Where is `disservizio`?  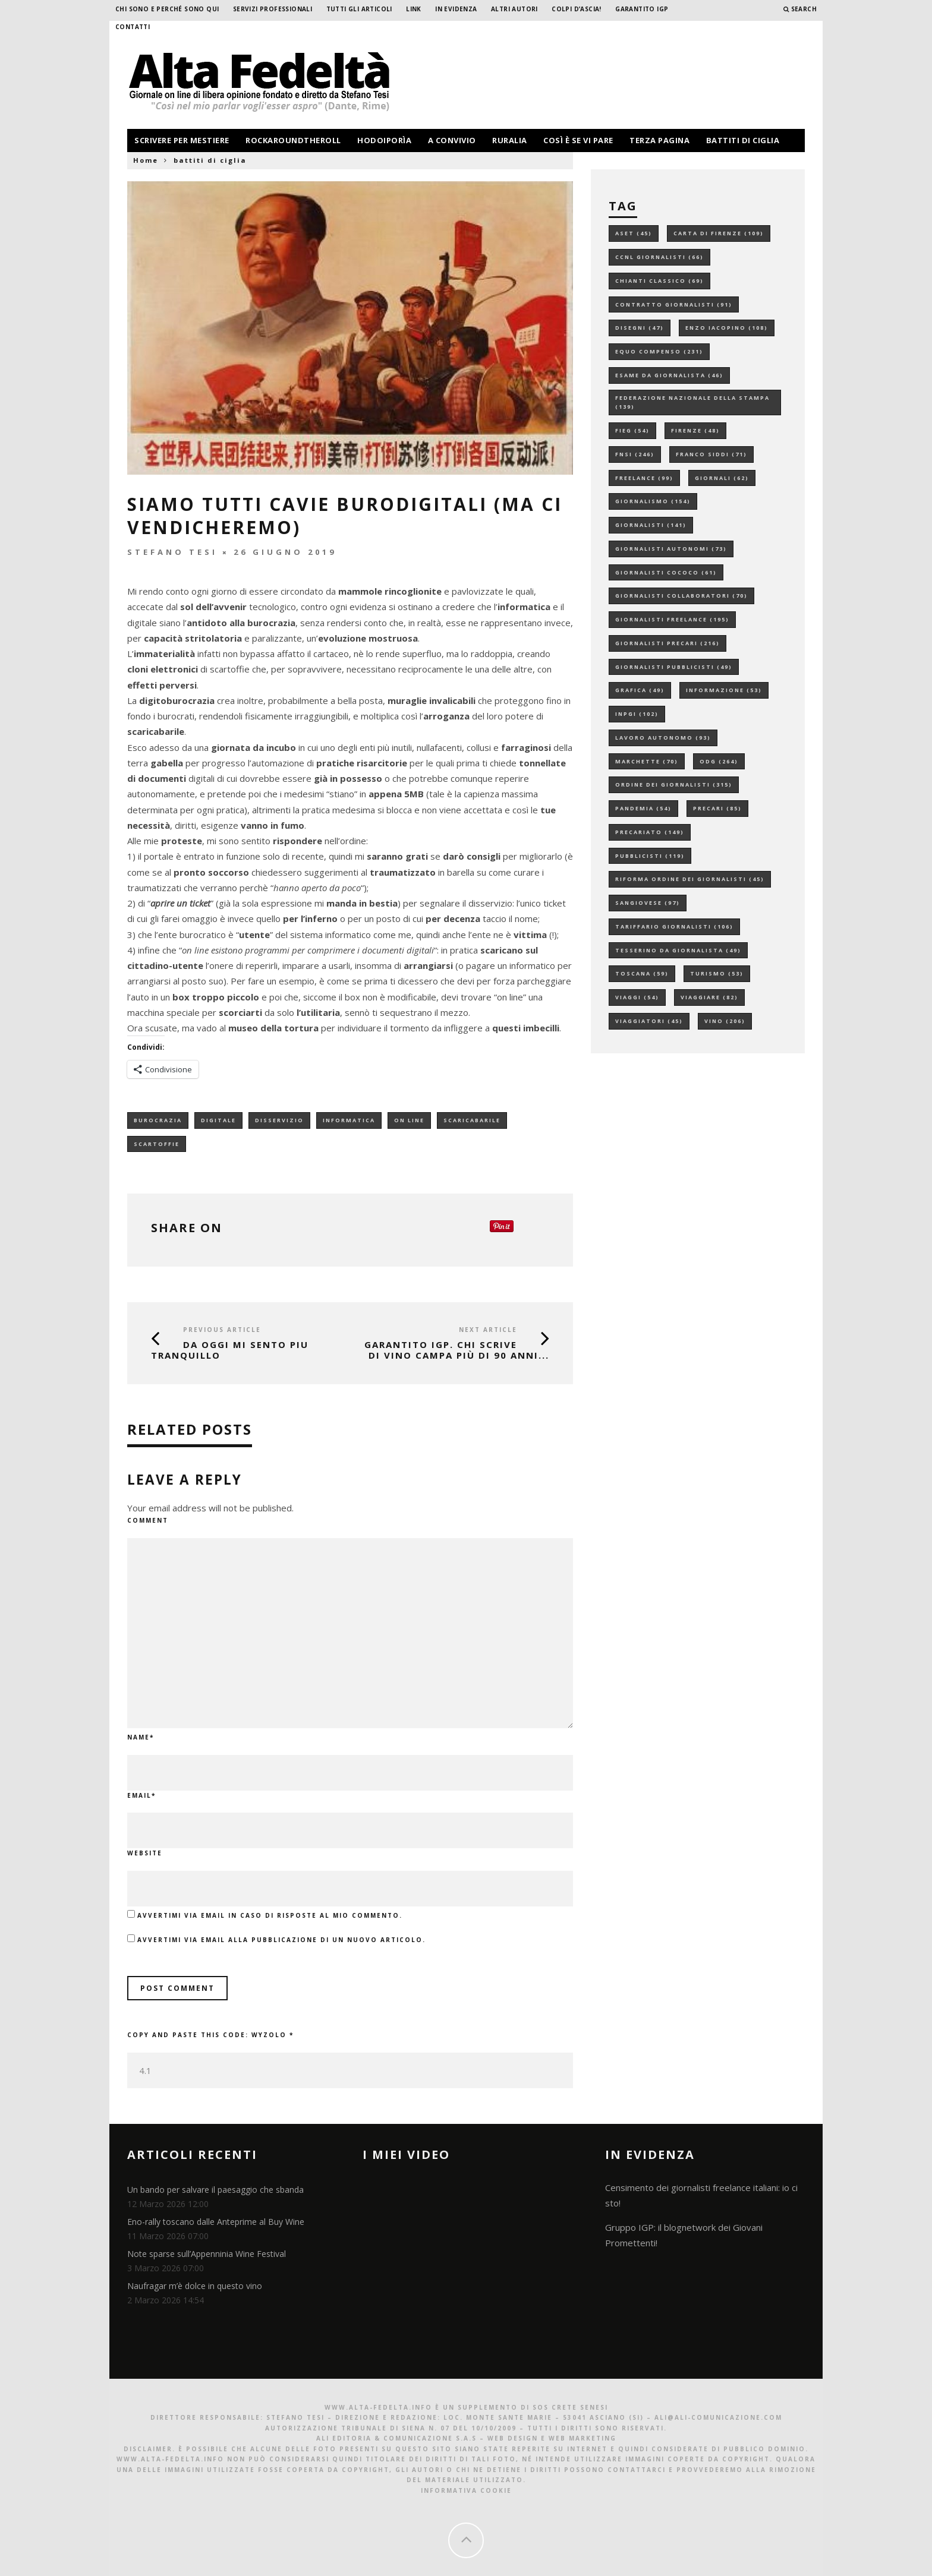 disservizio is located at coordinates (279, 1120).